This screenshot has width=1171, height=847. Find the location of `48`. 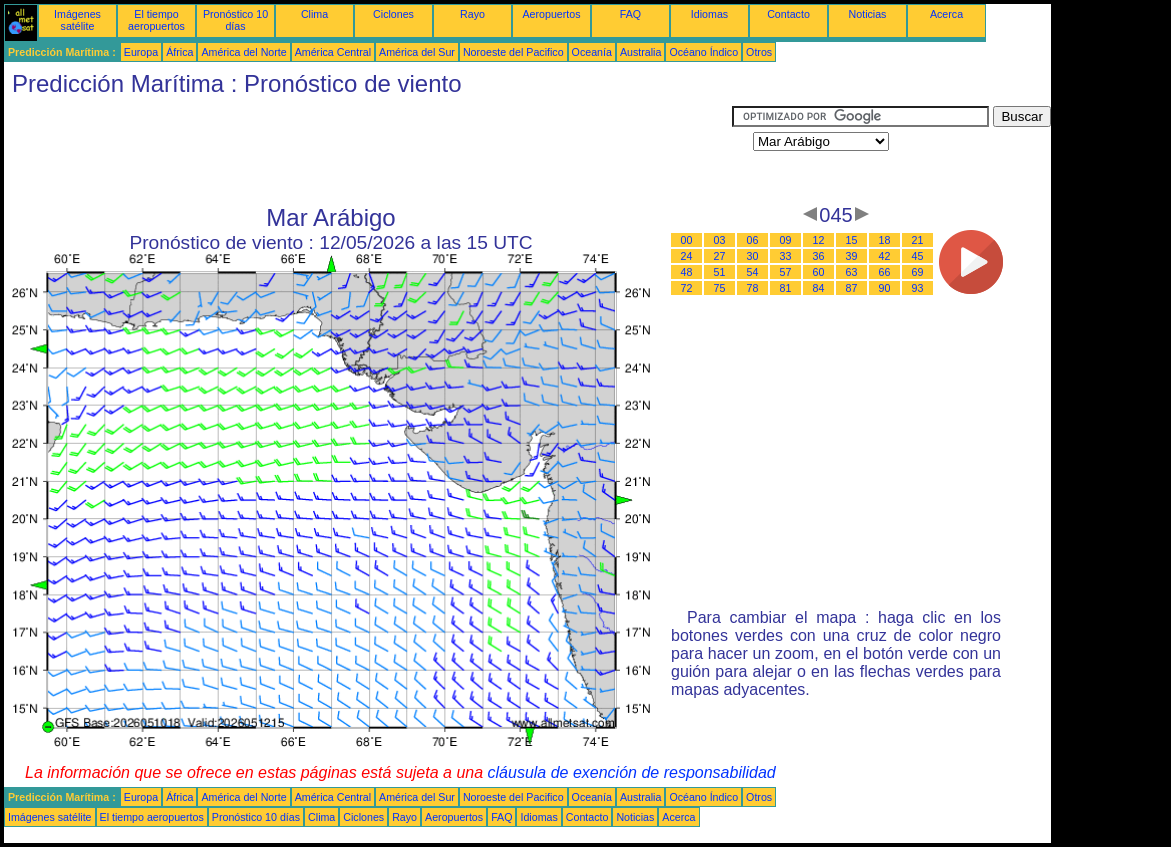

48 is located at coordinates (687, 272).